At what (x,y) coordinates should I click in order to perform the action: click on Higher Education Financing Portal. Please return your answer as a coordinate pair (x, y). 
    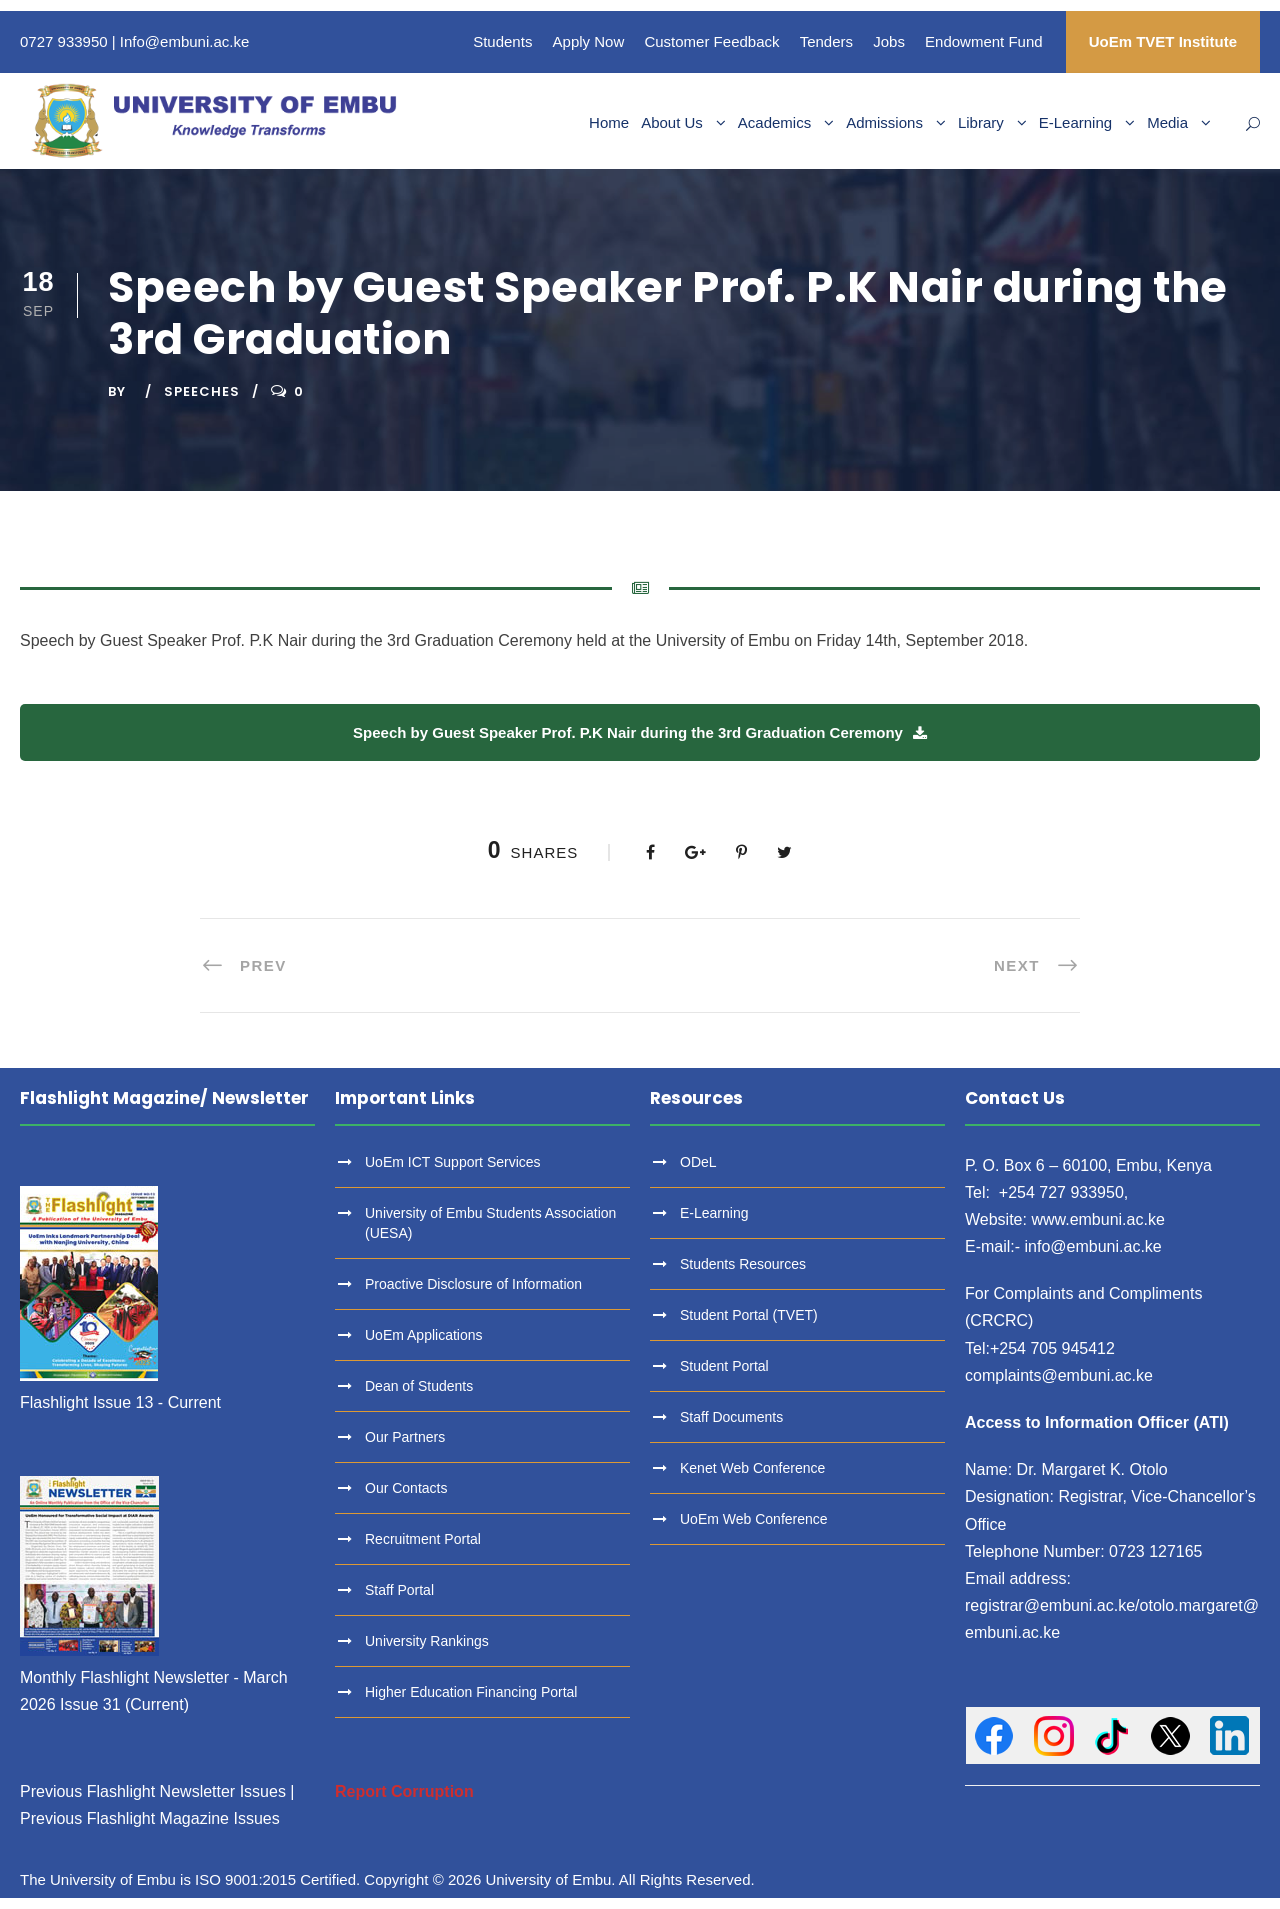
    Looking at the image, I should click on (471, 1692).